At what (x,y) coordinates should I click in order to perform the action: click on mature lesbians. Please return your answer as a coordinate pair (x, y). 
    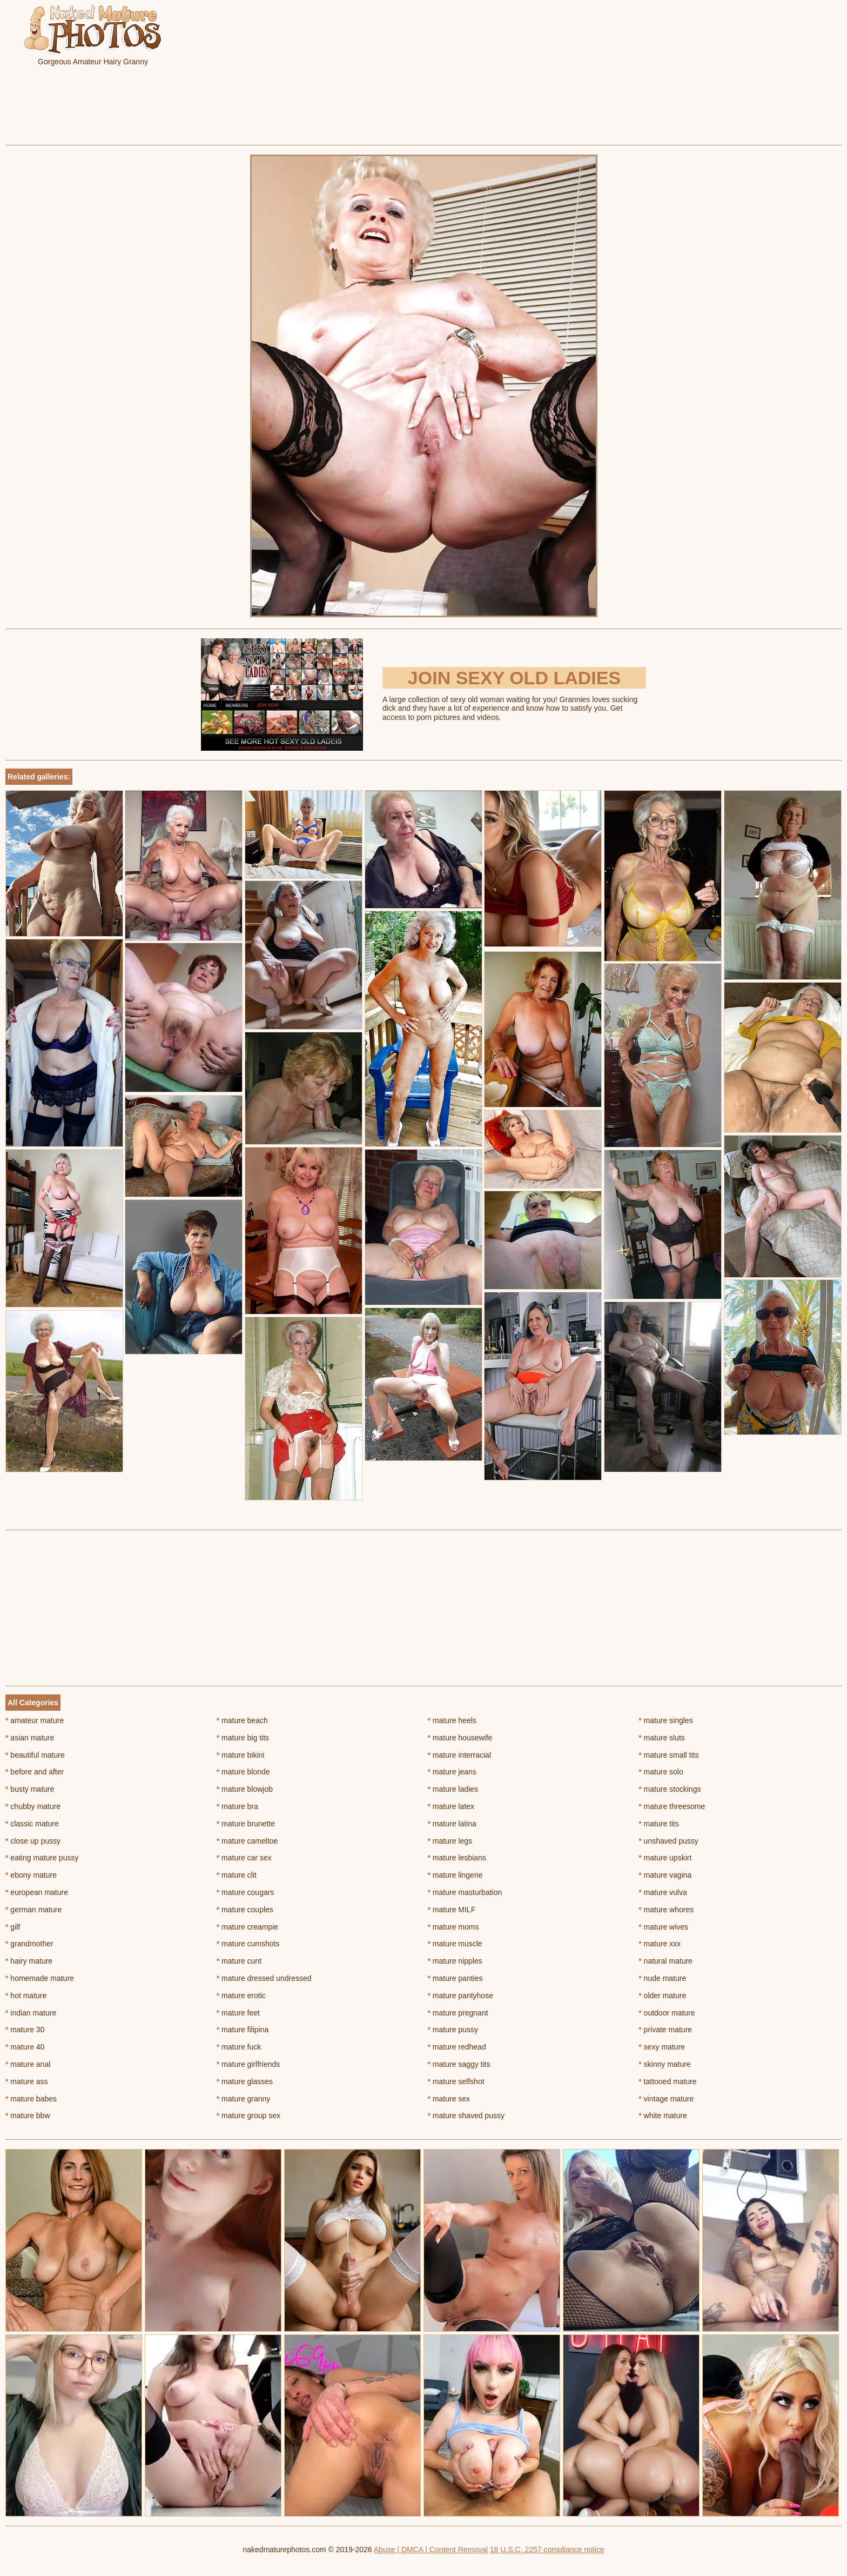
    Looking at the image, I should click on (457, 1857).